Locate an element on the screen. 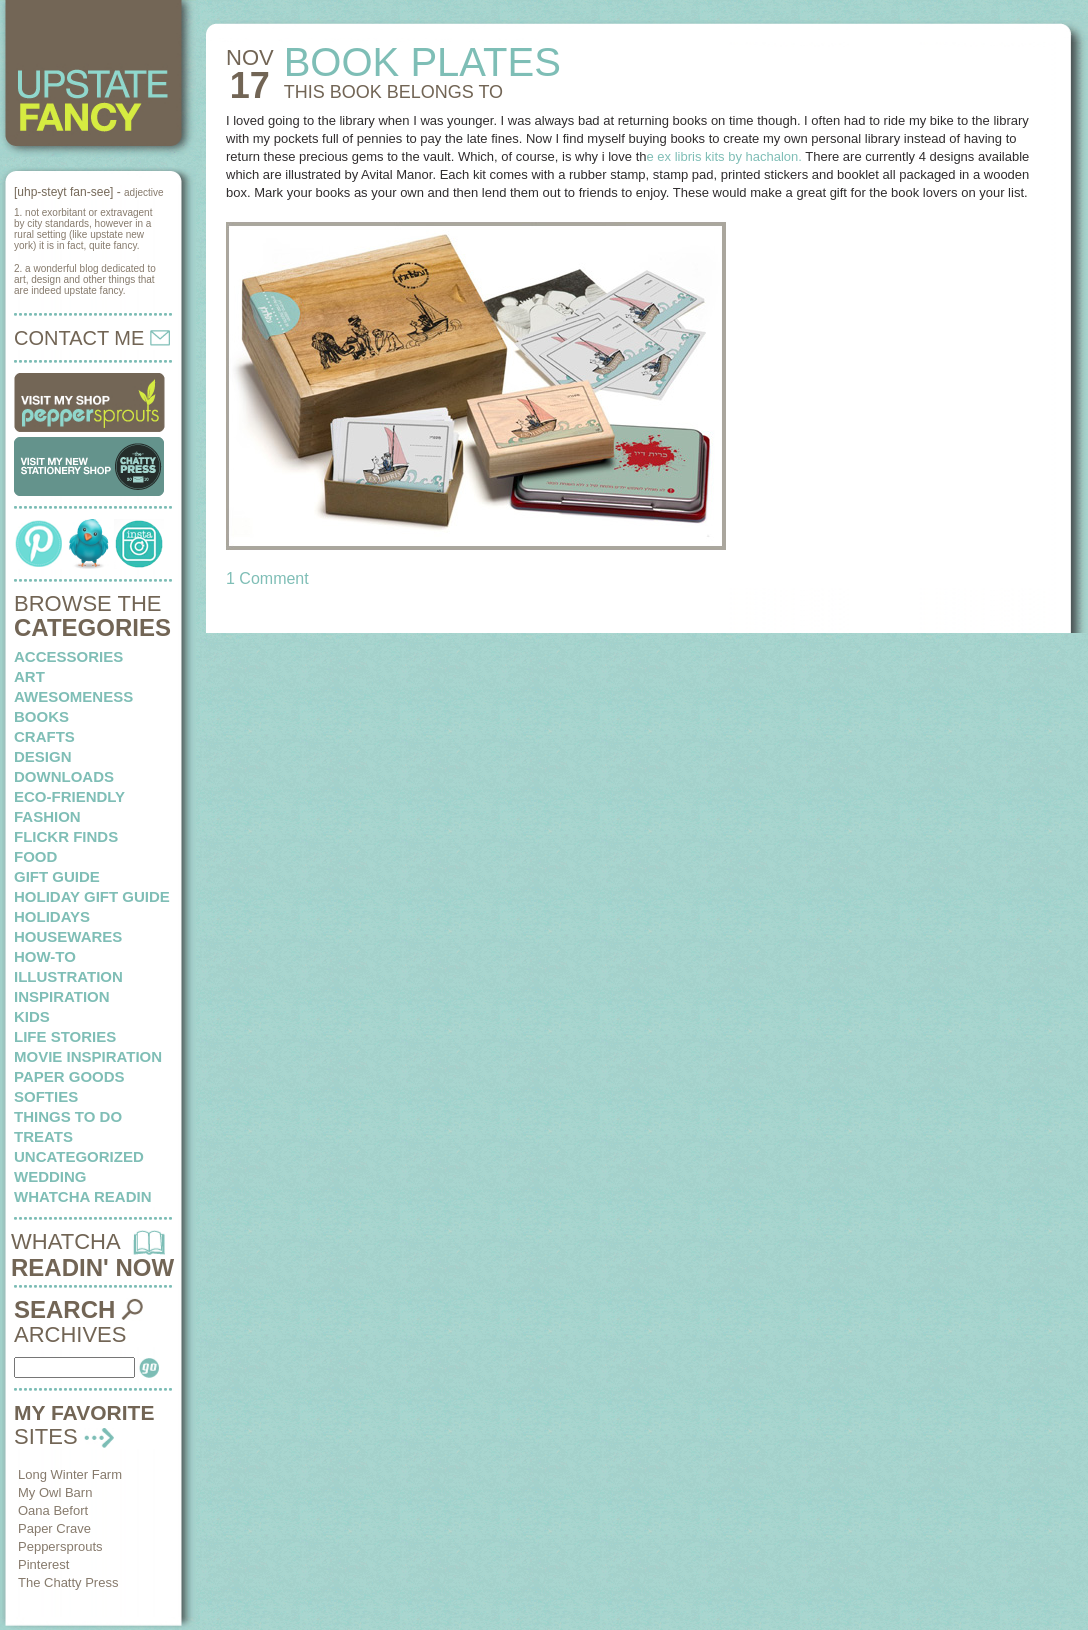 This screenshot has height=1630, width=1088. My Owl Barn is located at coordinates (55, 1492).